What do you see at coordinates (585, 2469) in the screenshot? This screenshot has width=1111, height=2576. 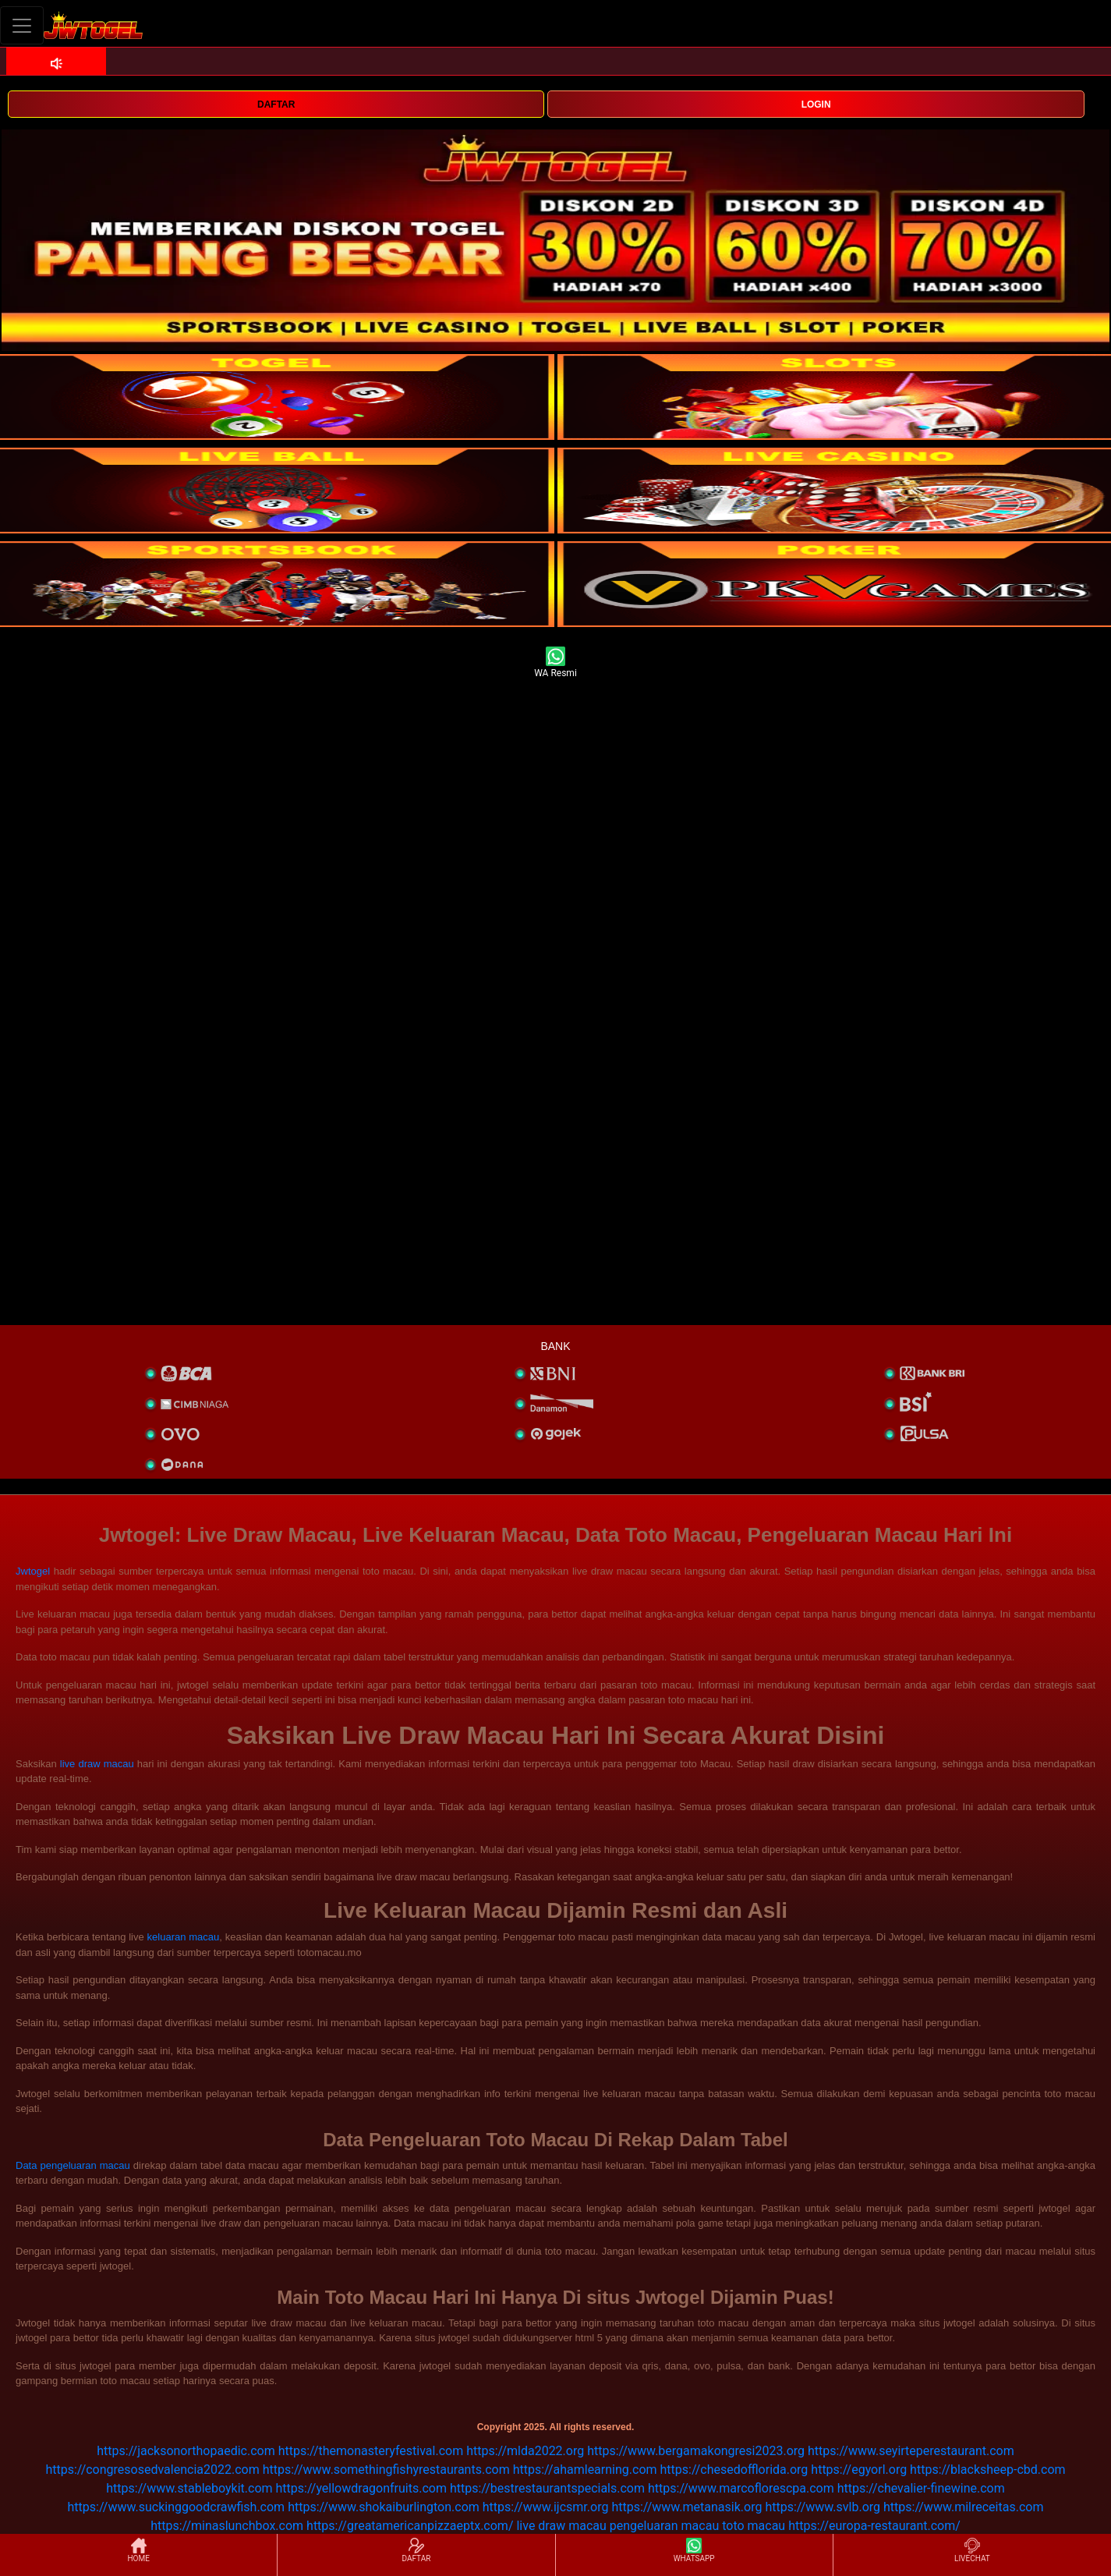 I see `https://ahamlearning.com` at bounding box center [585, 2469].